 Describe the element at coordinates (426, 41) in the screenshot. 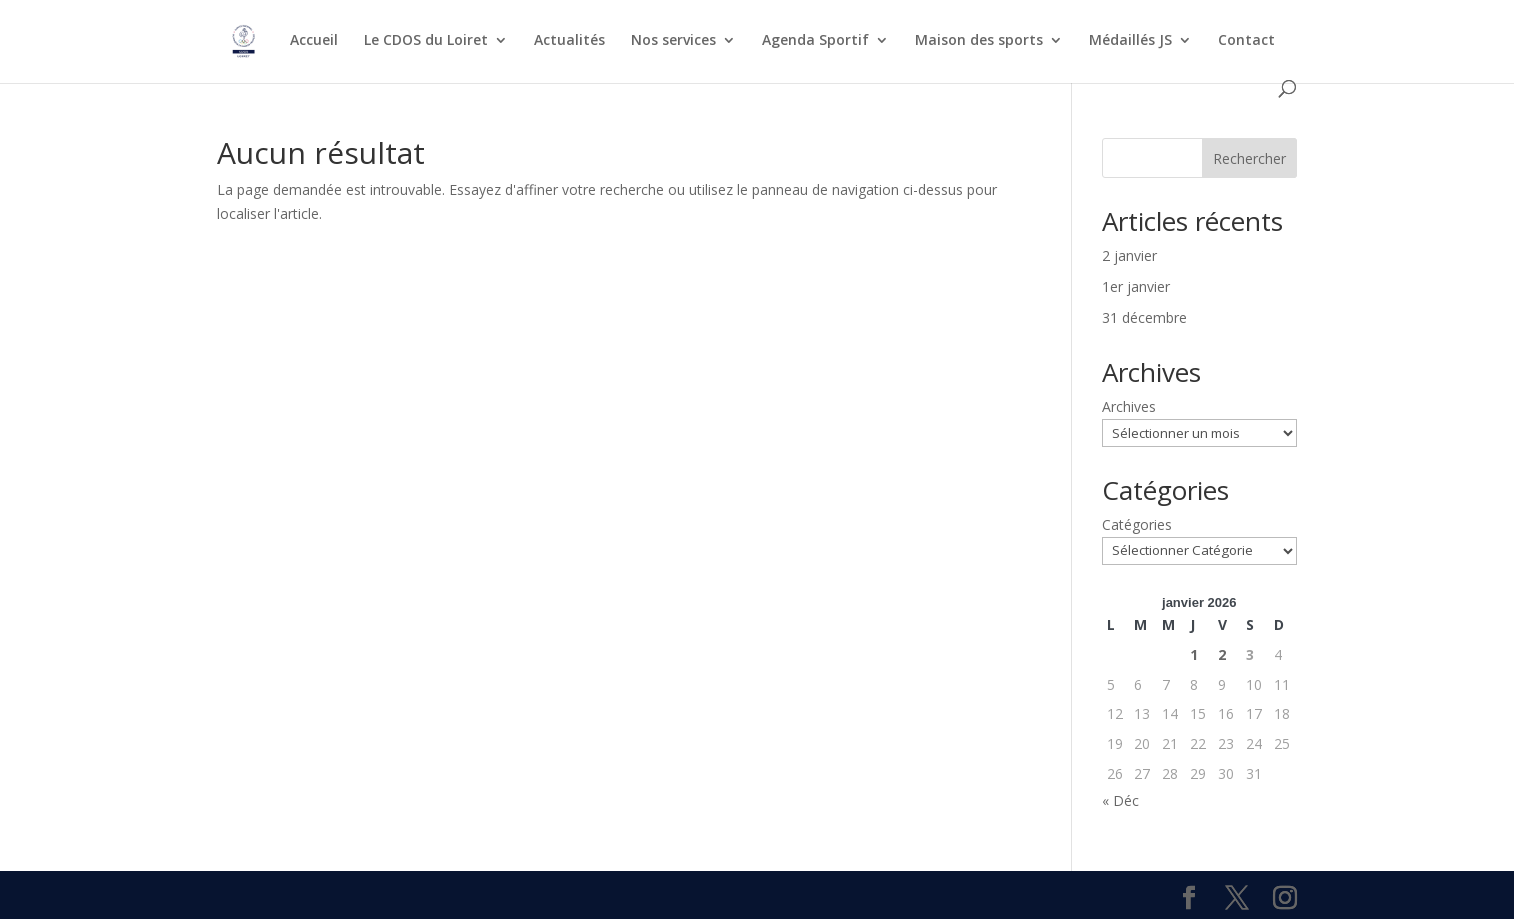

I see `Le CDOS du Loiret` at that location.